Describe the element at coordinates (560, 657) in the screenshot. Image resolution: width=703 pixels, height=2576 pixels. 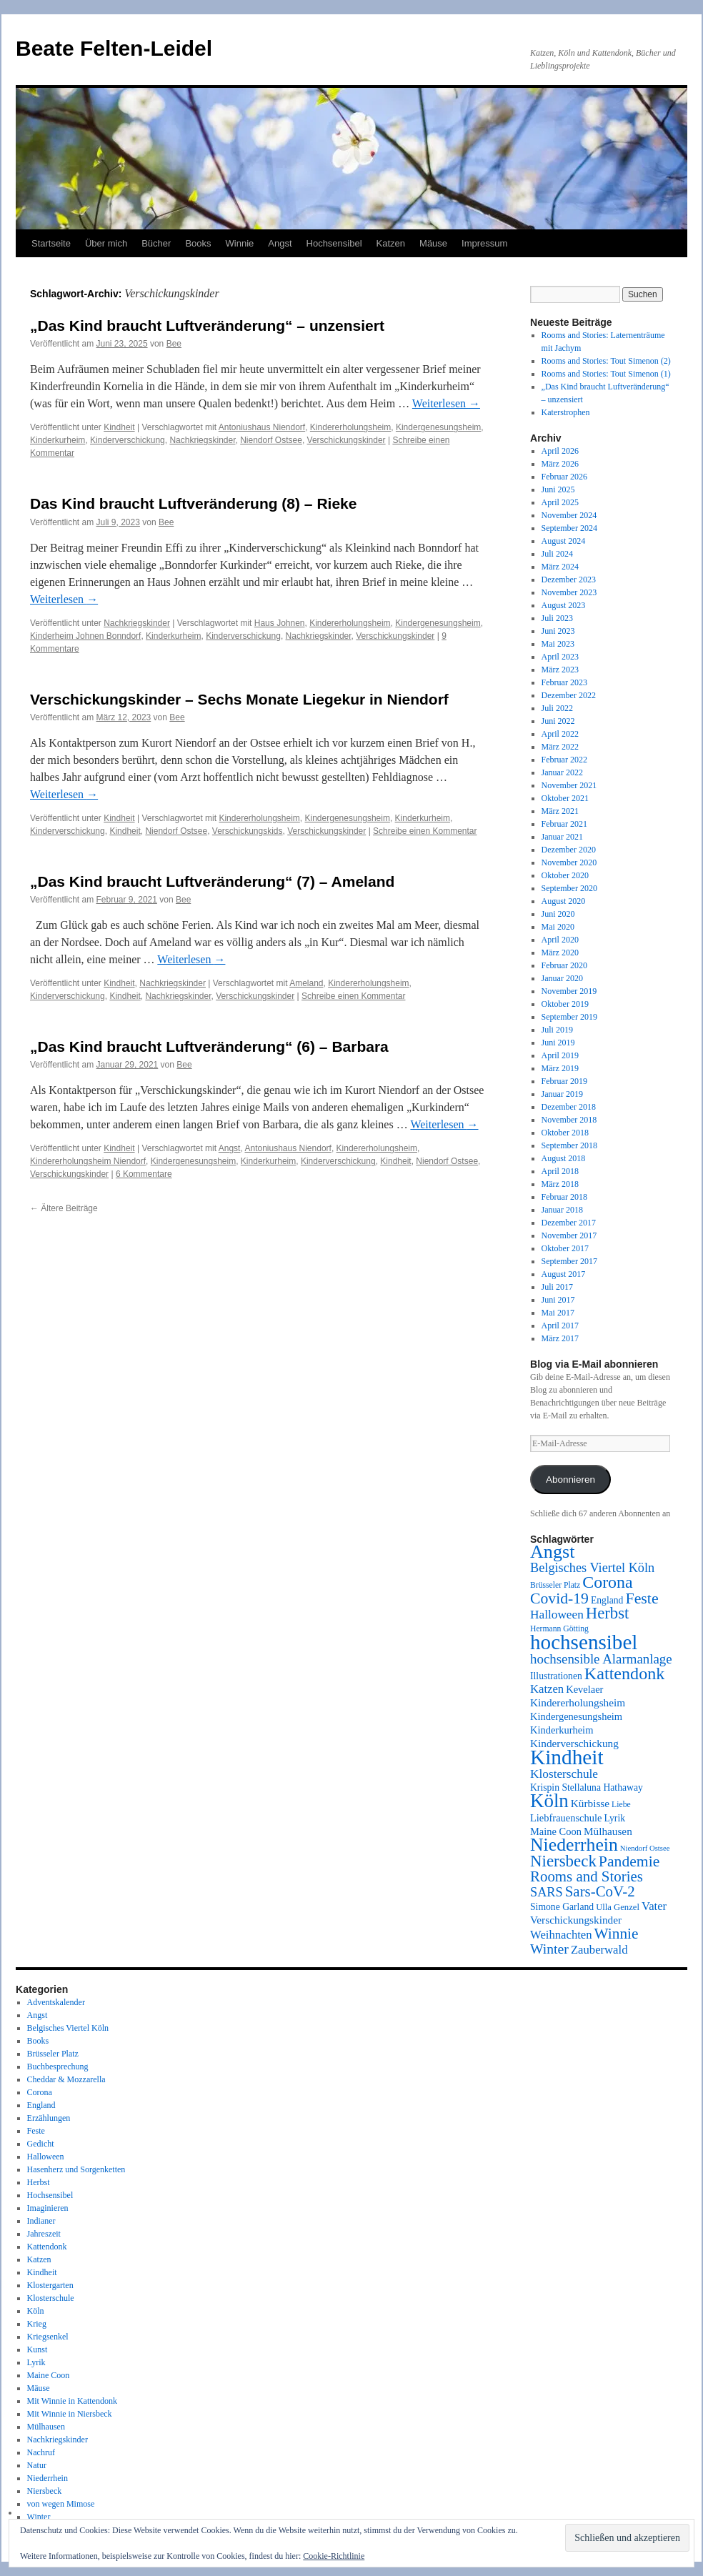
I see `April 2023` at that location.